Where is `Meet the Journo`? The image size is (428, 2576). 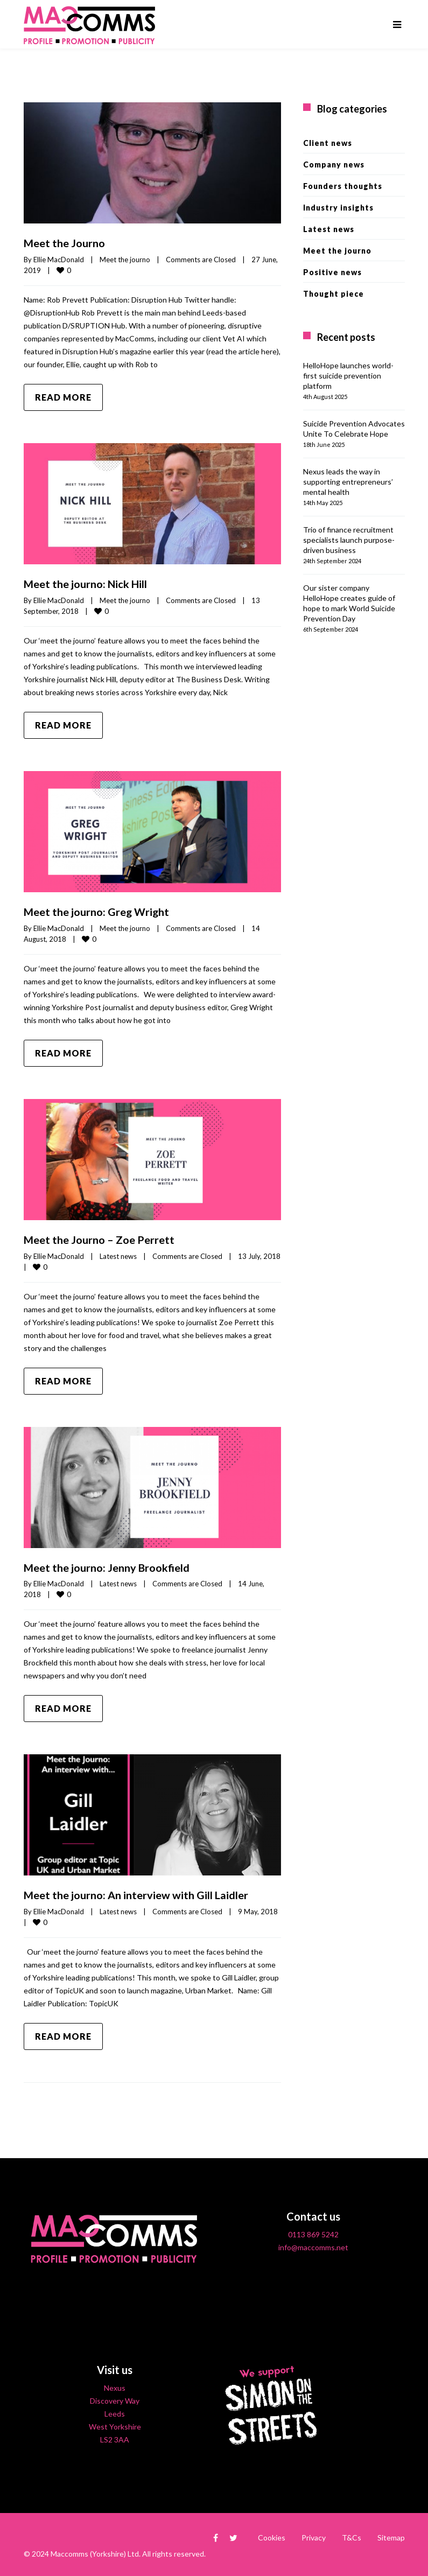 Meet the Journo is located at coordinates (64, 242).